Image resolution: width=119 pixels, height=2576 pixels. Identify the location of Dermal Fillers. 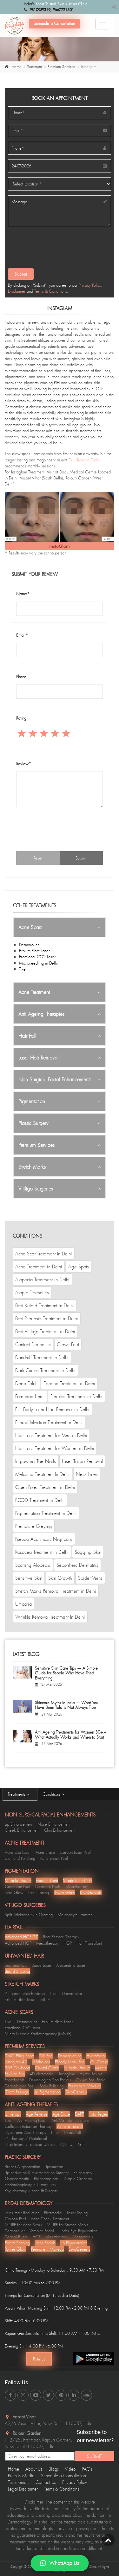
(16, 2237).